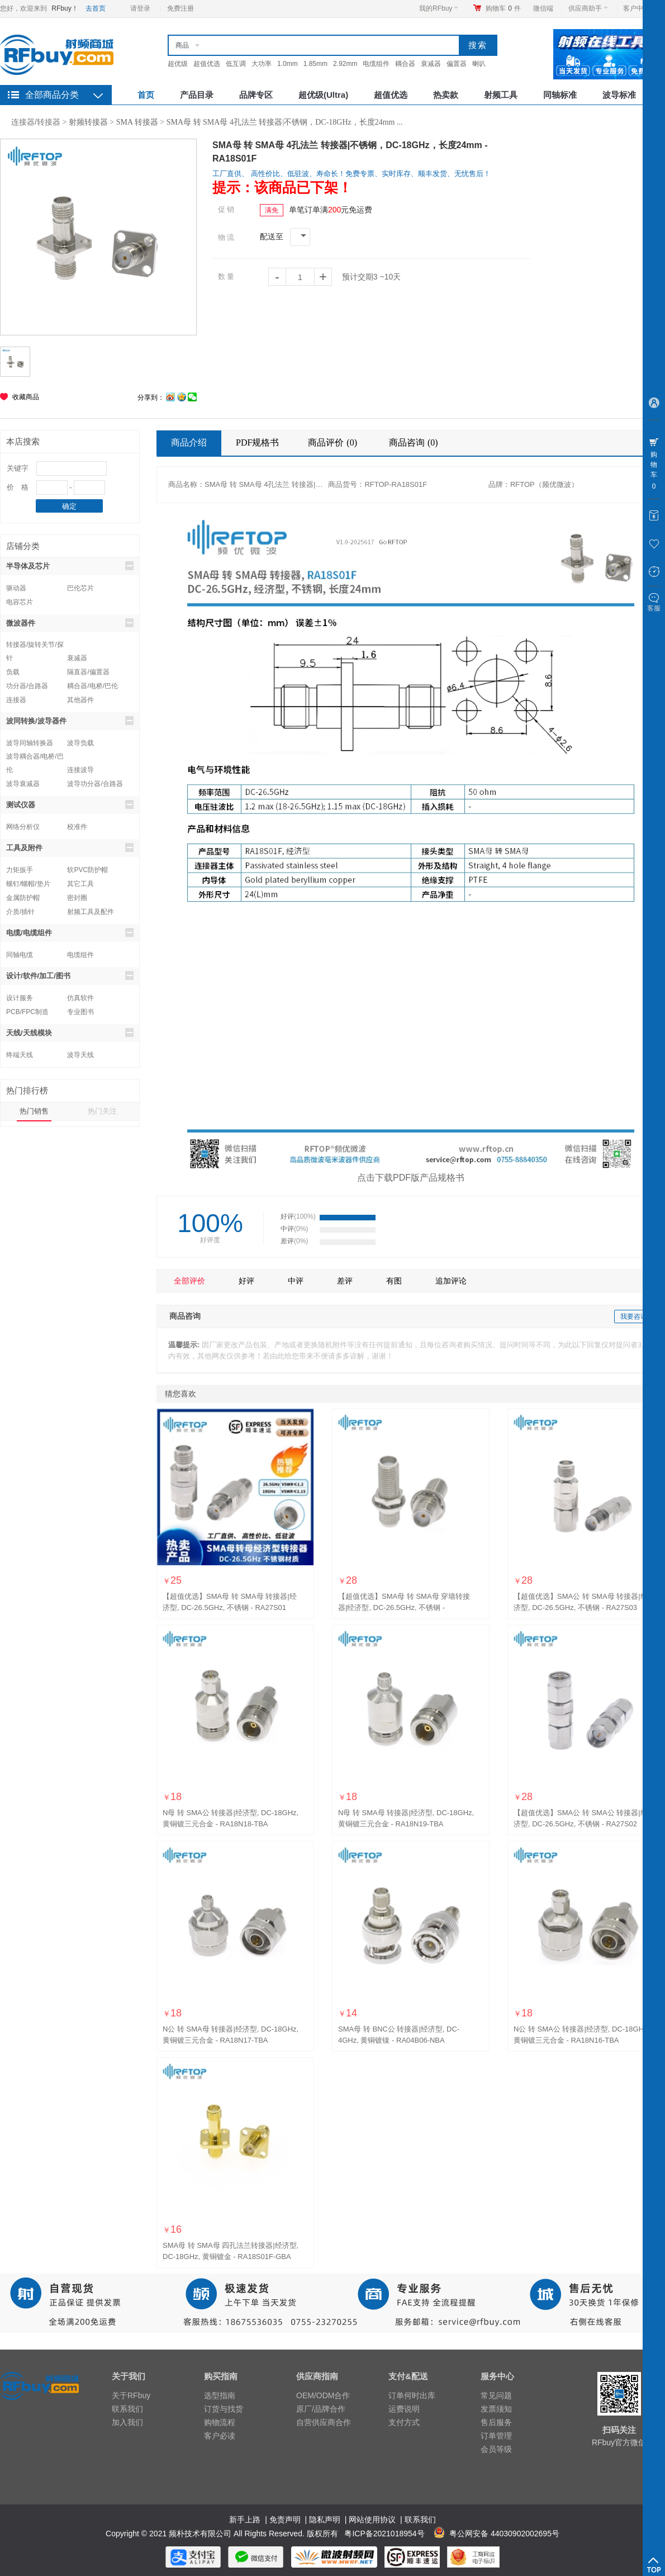 The height and width of the screenshot is (2576, 665). Describe the element at coordinates (320, 2408) in the screenshot. I see `原厂/品牌合作` at that location.